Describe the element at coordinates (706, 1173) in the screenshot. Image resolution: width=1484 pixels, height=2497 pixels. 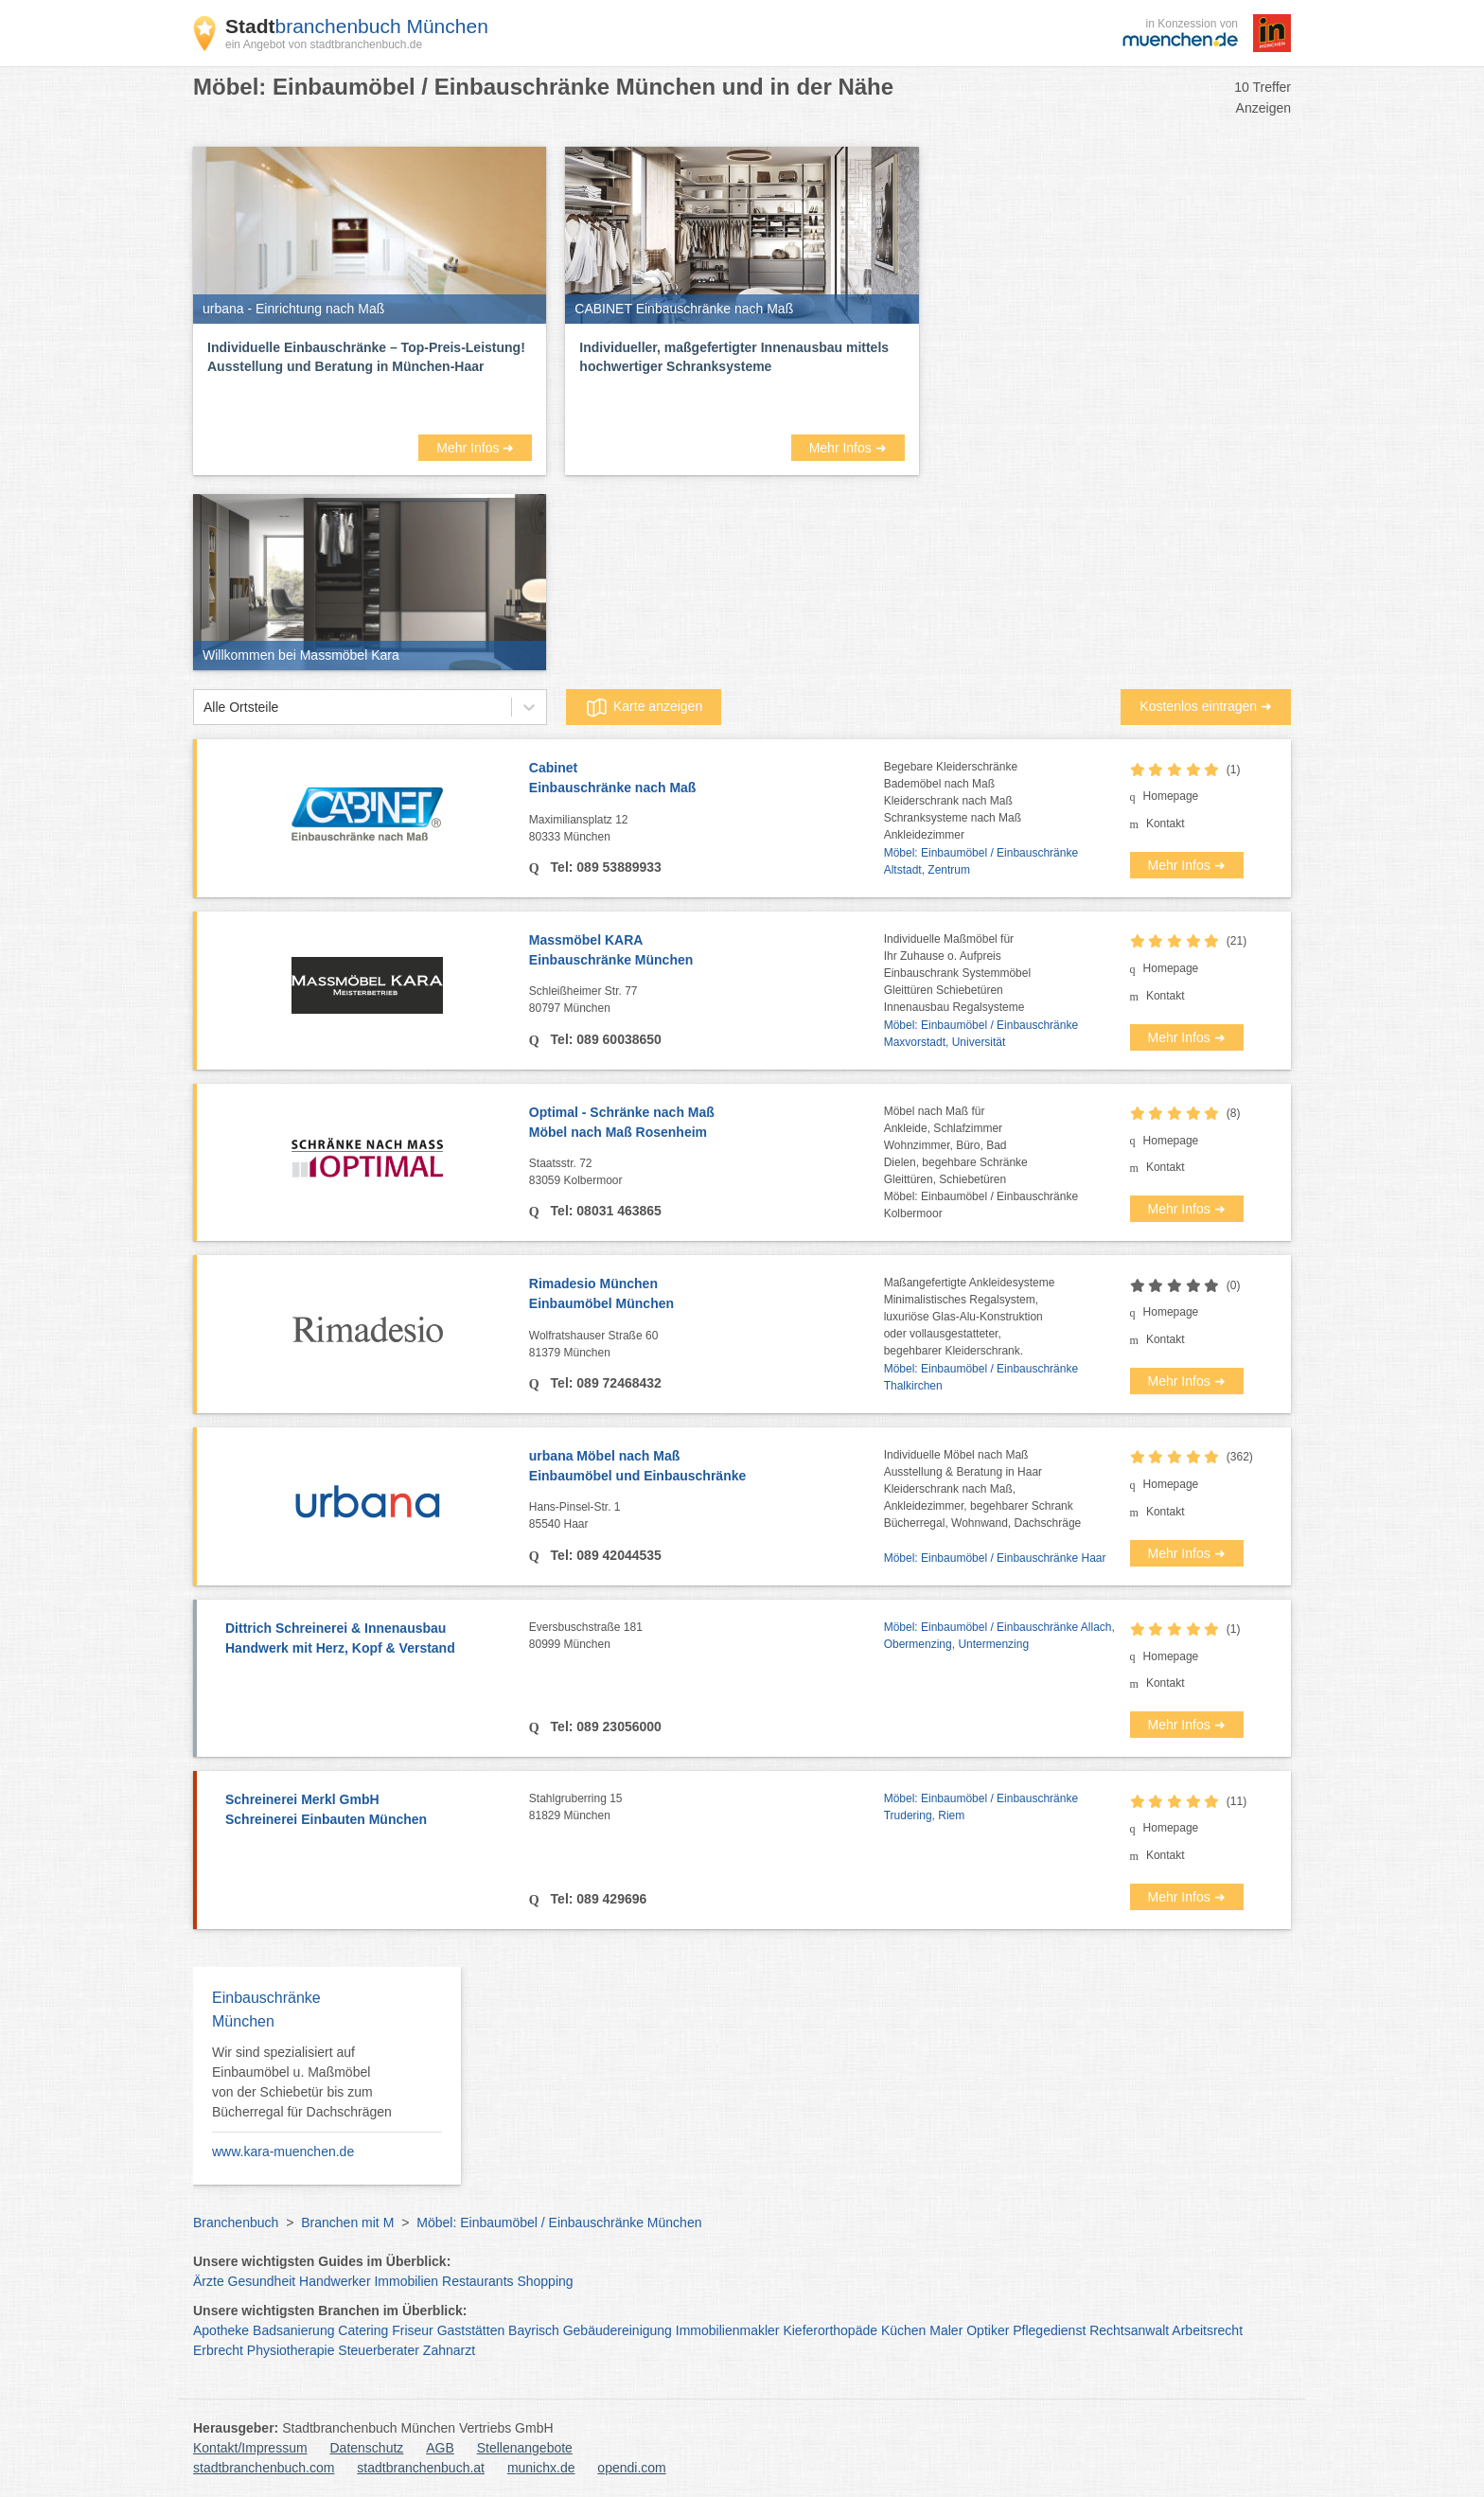
I see `Staatsstr. 72` at that location.